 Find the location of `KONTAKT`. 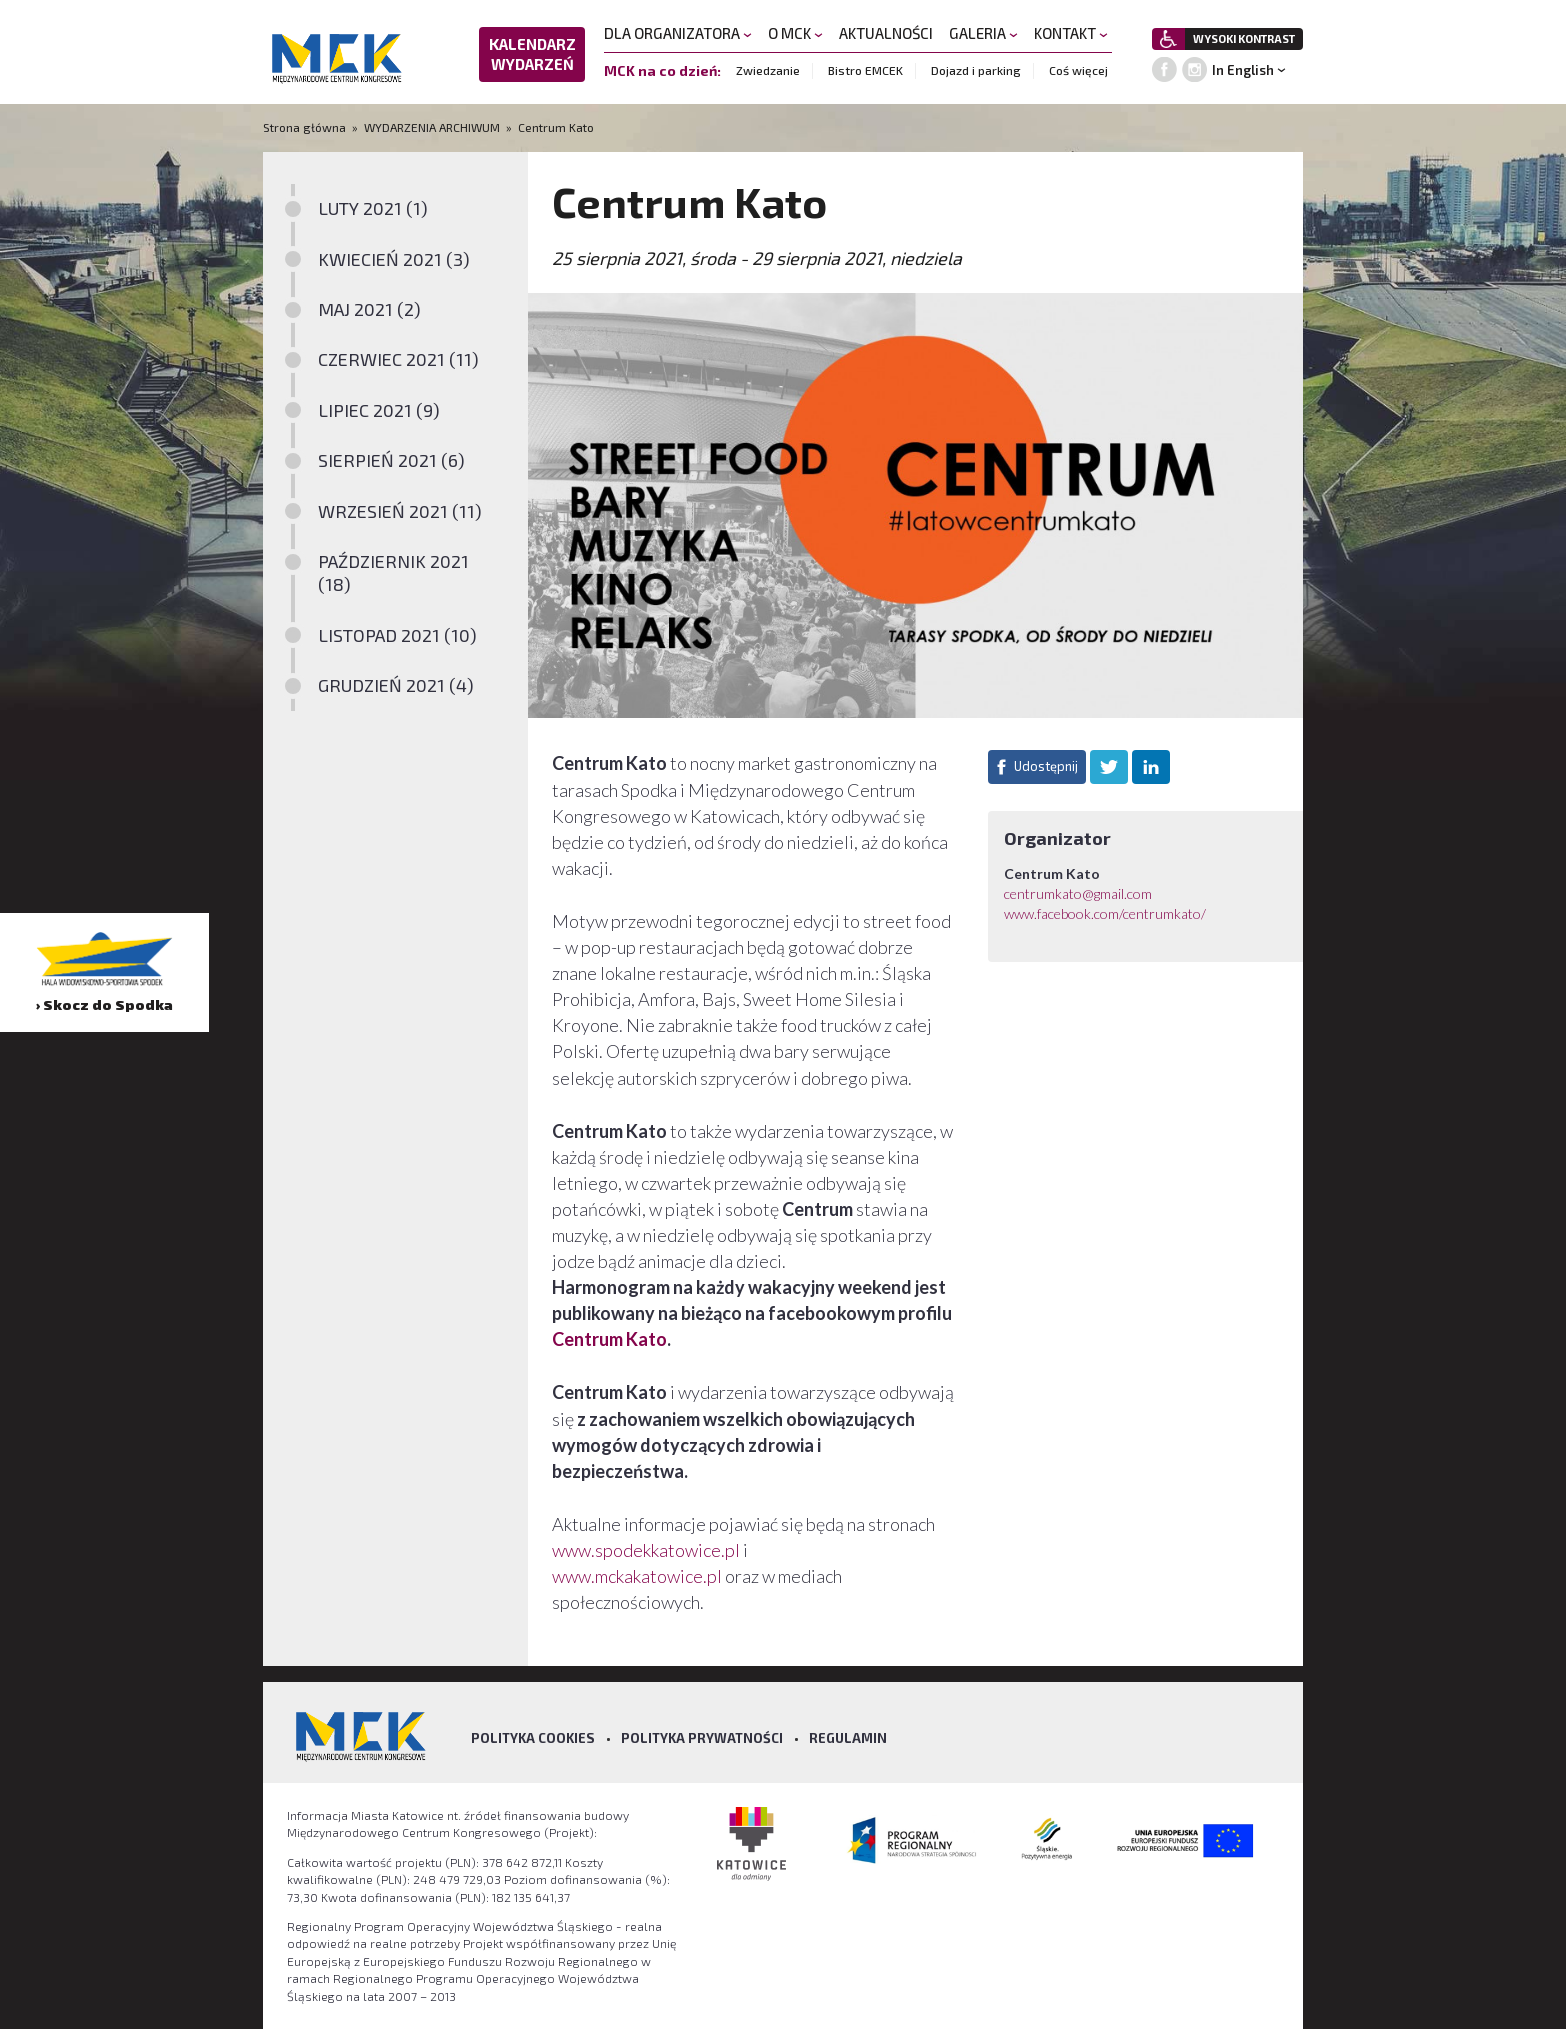

KONTAKT is located at coordinates (1071, 33).